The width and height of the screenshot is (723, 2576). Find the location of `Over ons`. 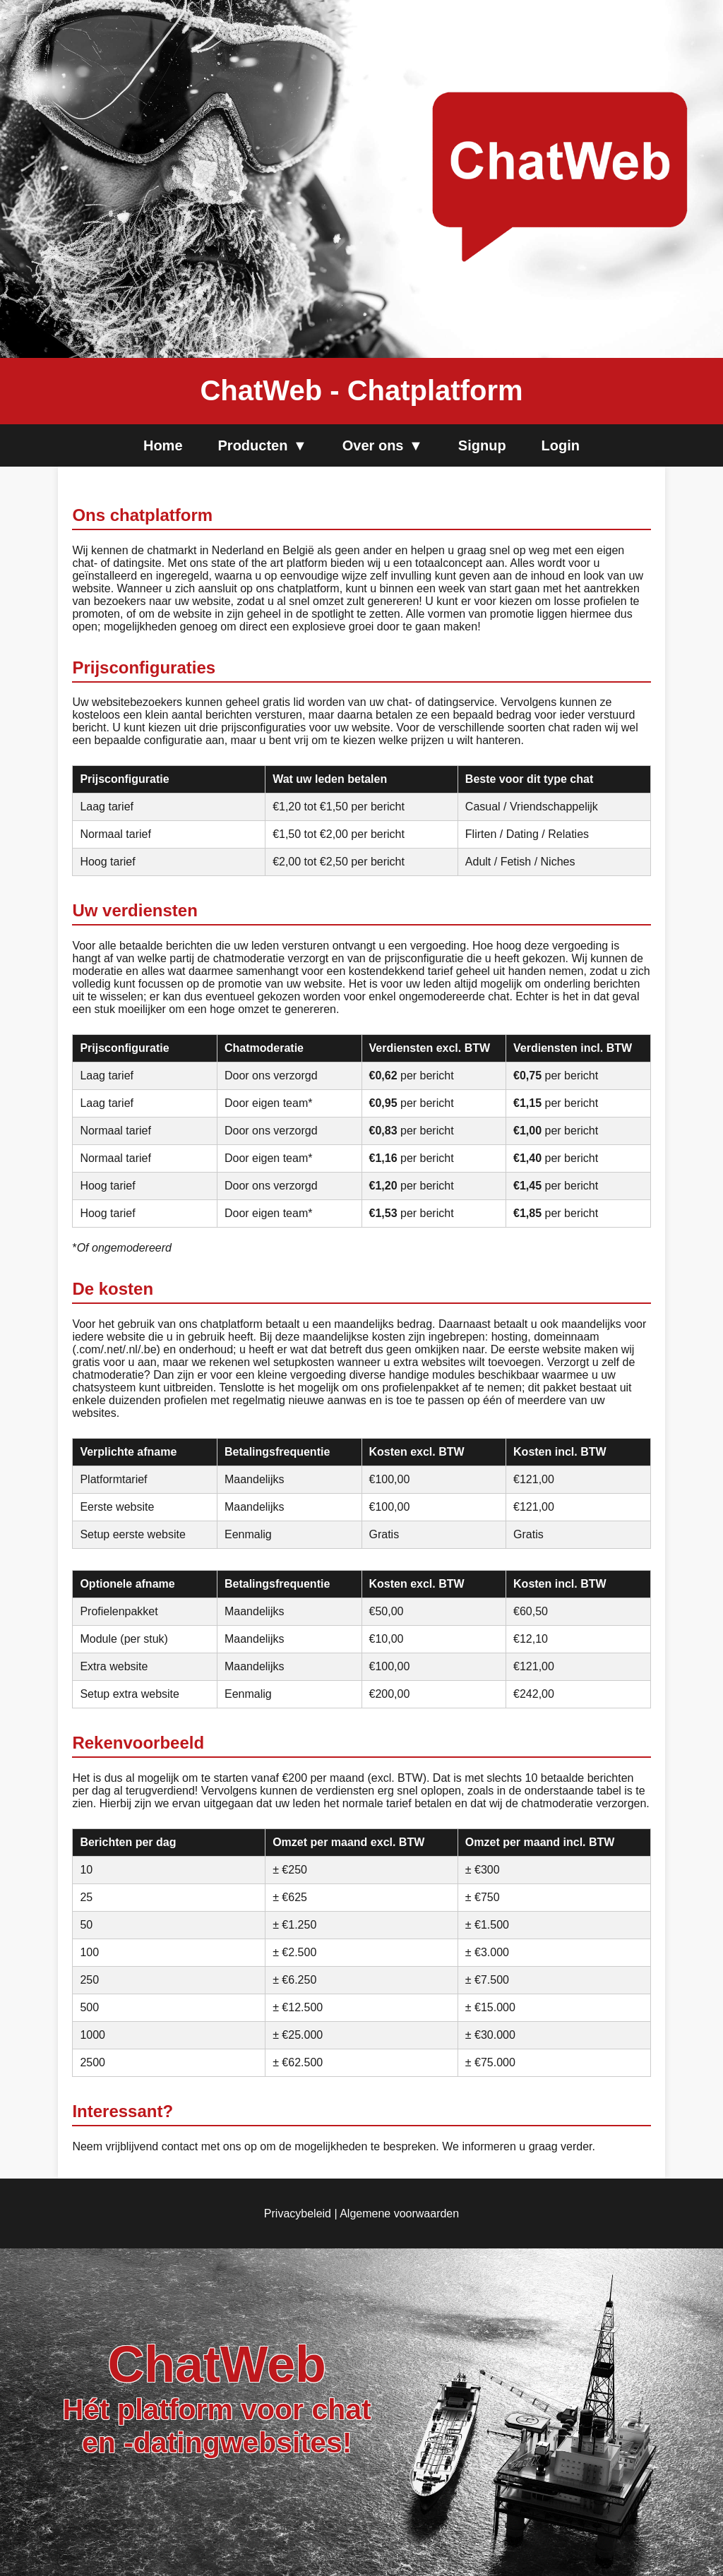

Over ons is located at coordinates (382, 445).